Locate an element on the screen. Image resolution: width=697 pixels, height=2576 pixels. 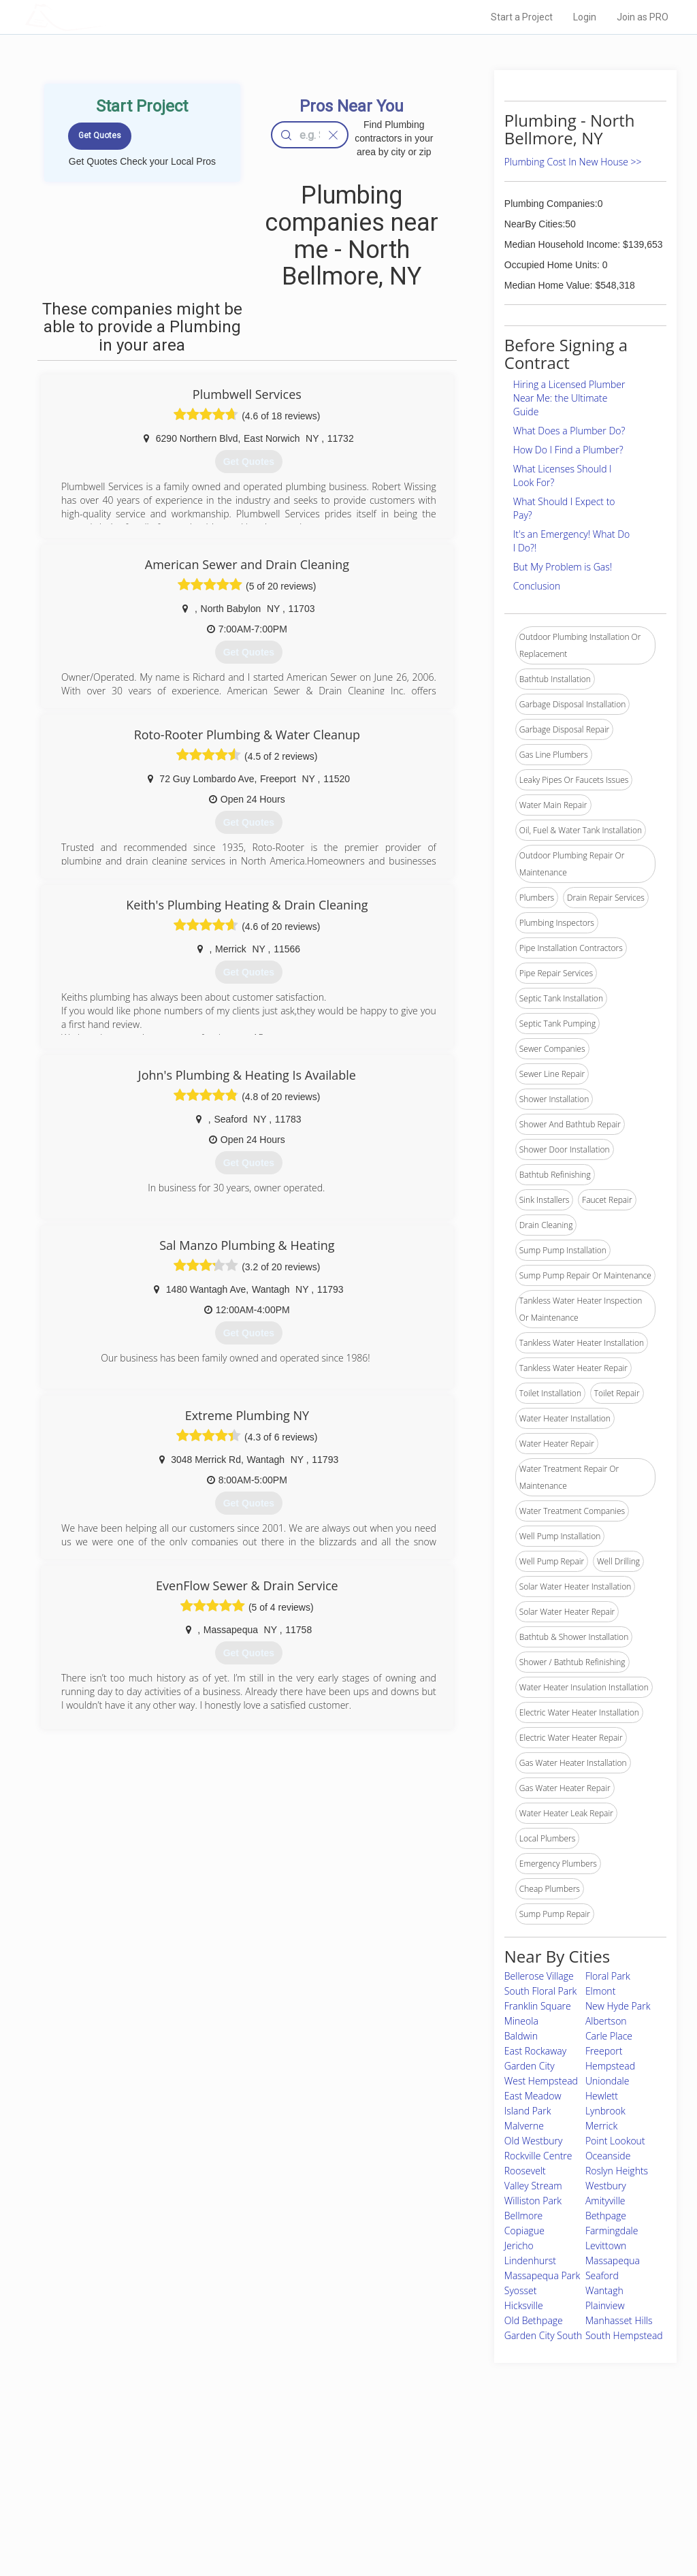
Garden City is located at coordinates (529, 2065).